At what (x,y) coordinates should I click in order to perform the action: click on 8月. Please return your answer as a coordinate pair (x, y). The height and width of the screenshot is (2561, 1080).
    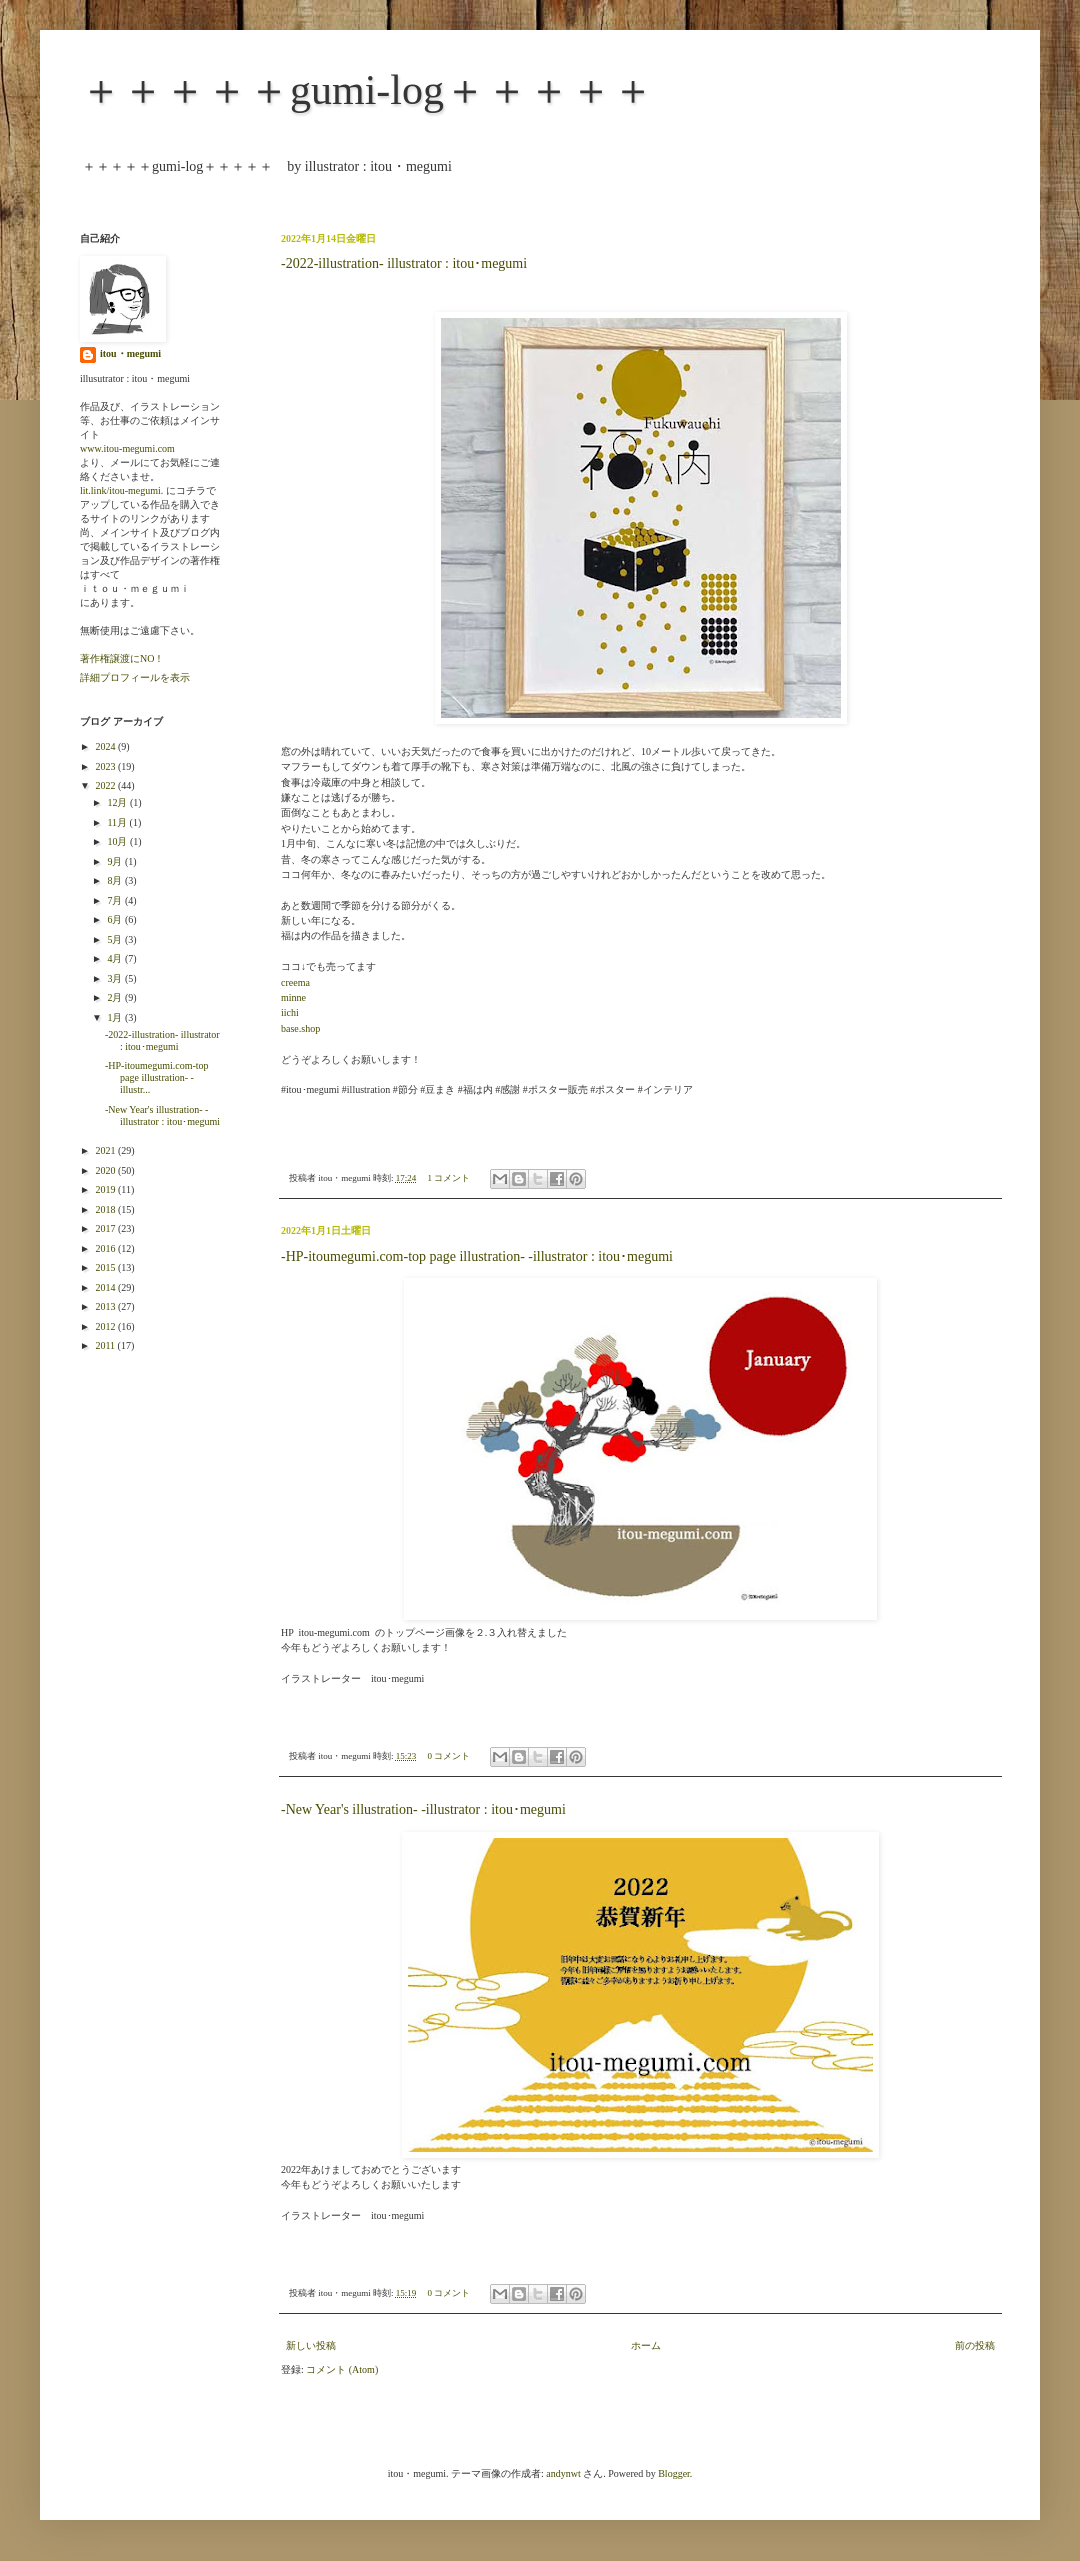
    Looking at the image, I should click on (116, 880).